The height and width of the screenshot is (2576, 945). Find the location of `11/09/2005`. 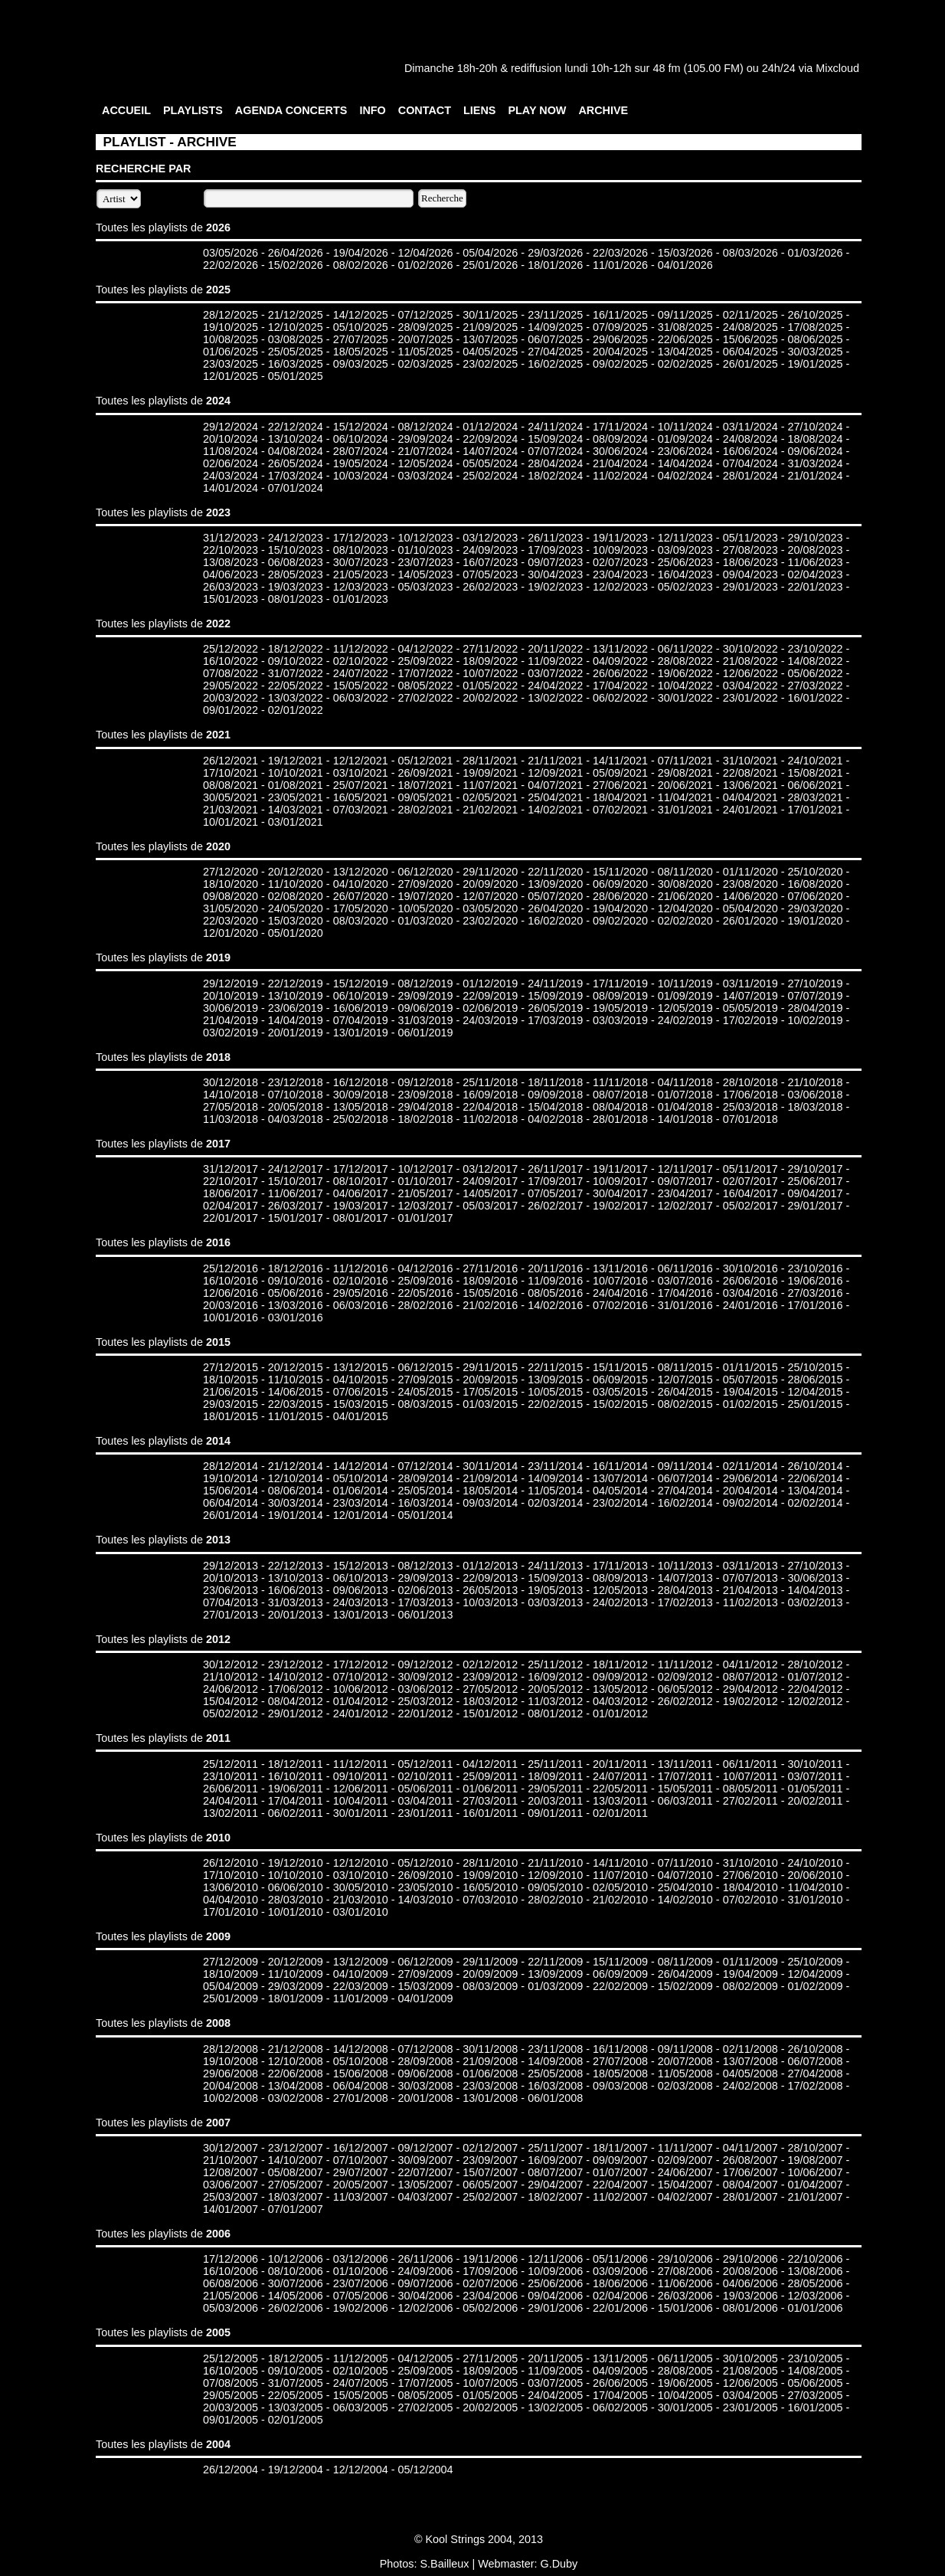

11/09/2005 is located at coordinates (555, 2371).